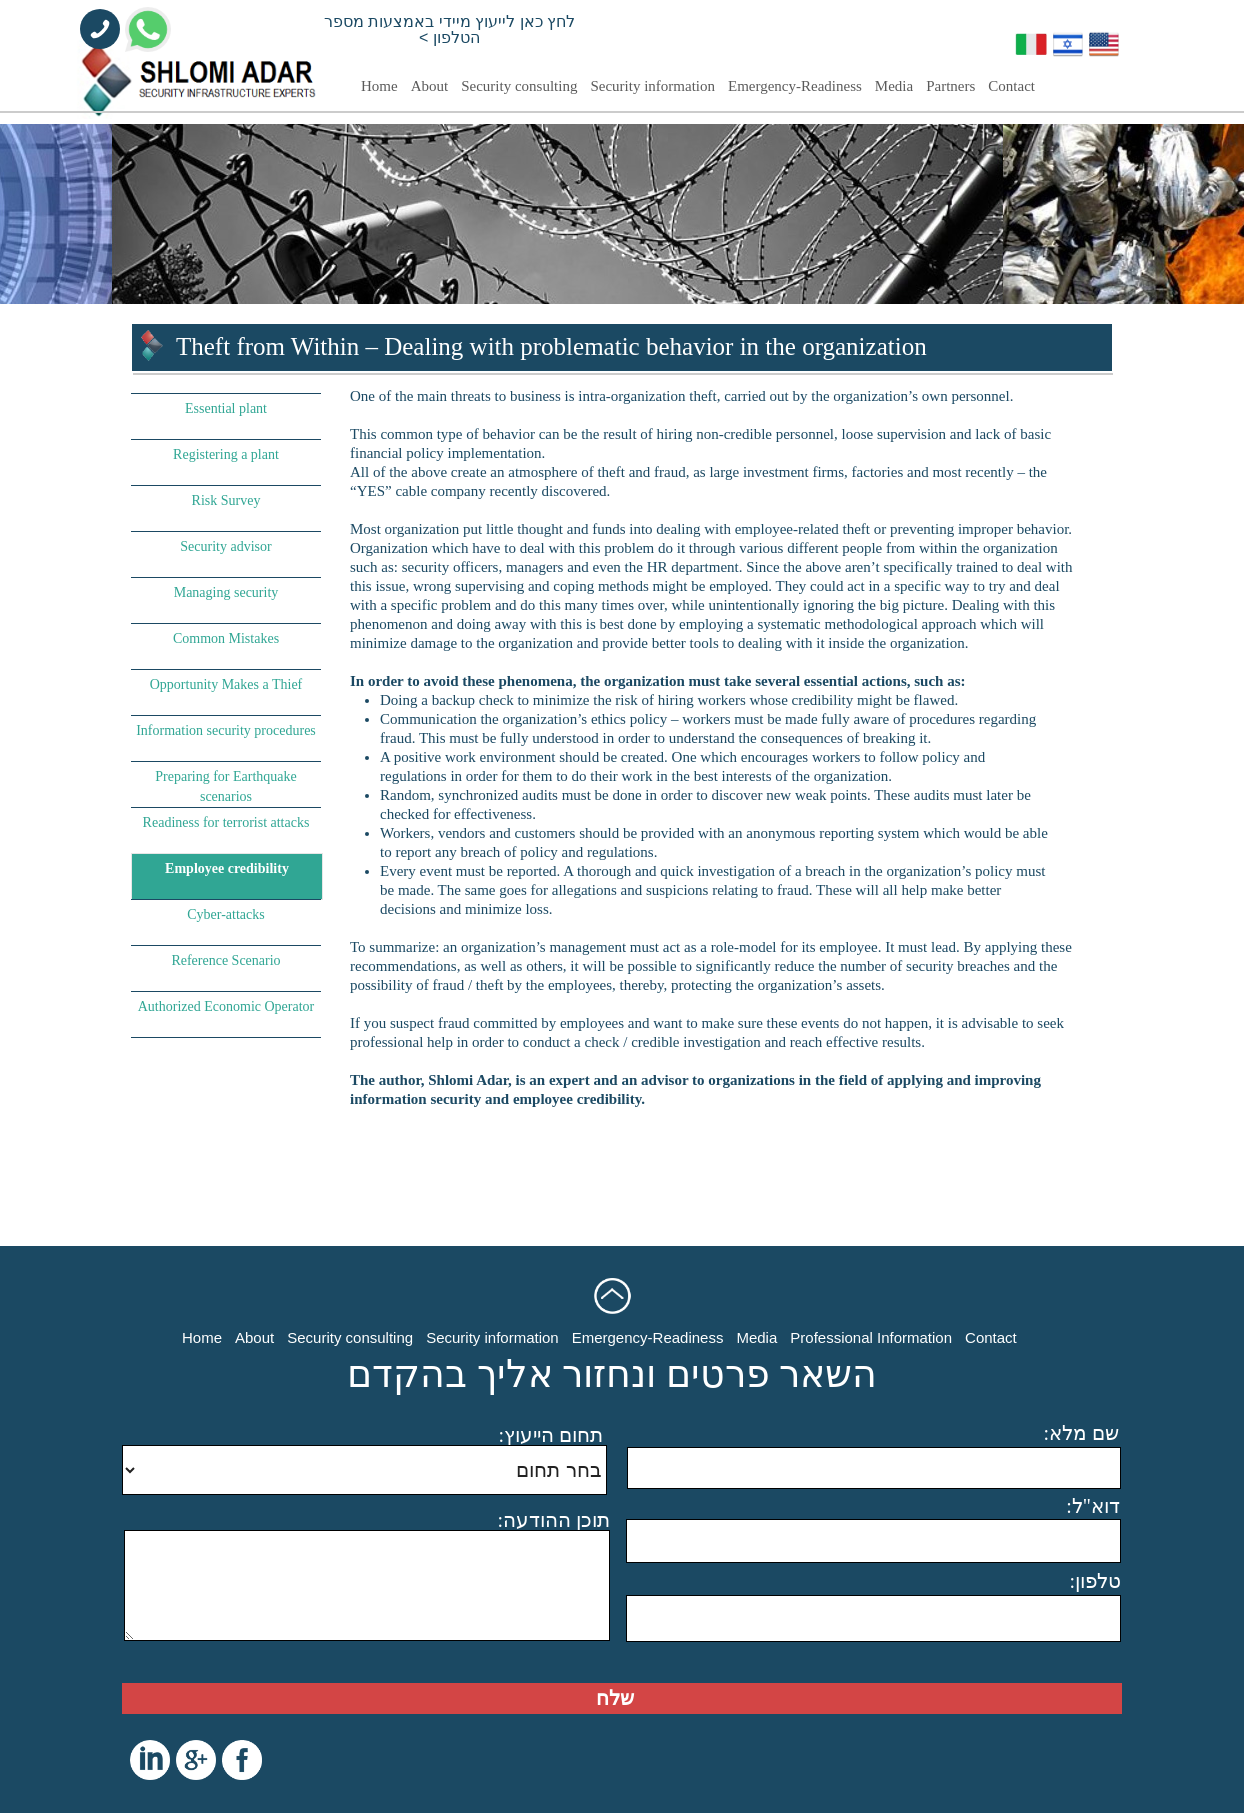  Describe the element at coordinates (795, 86) in the screenshot. I see `Emergency-Readiness` at that location.